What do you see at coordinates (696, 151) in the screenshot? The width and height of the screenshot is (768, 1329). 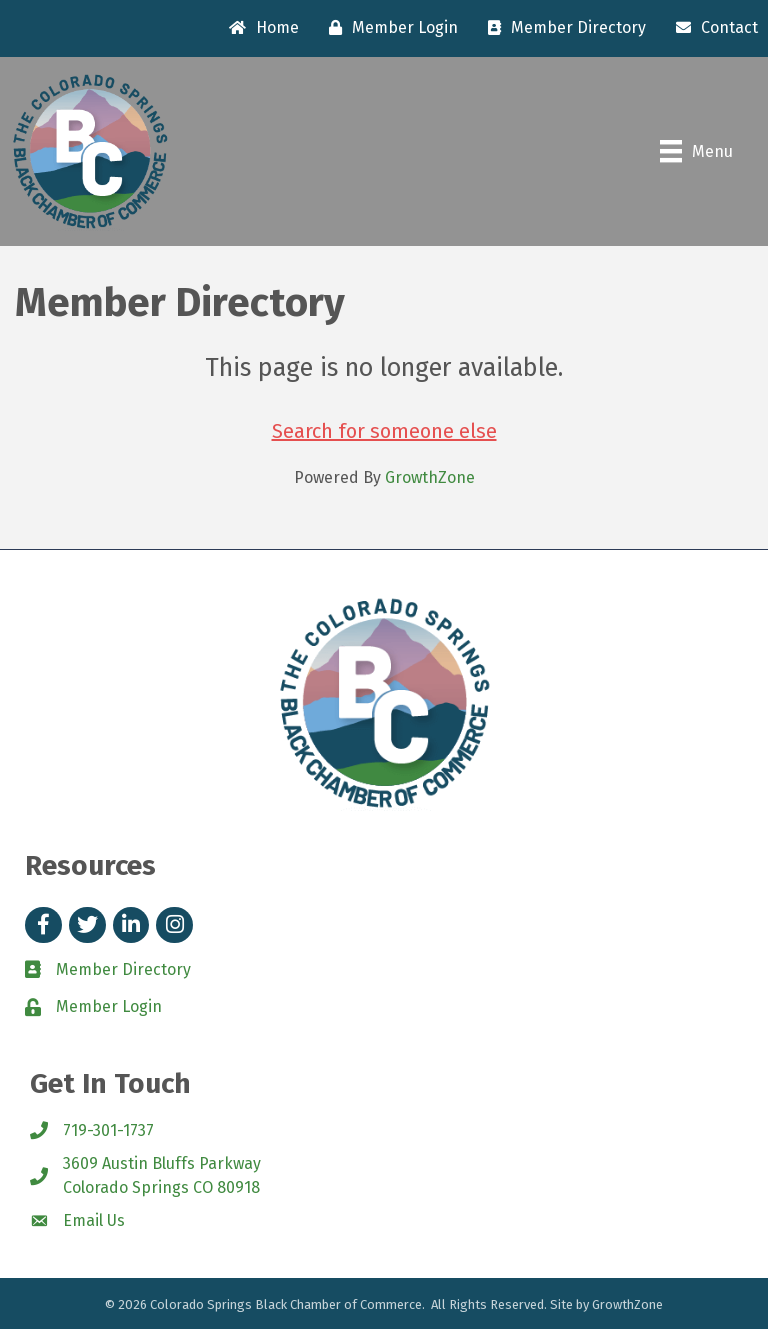 I see `[Menu]` at bounding box center [696, 151].